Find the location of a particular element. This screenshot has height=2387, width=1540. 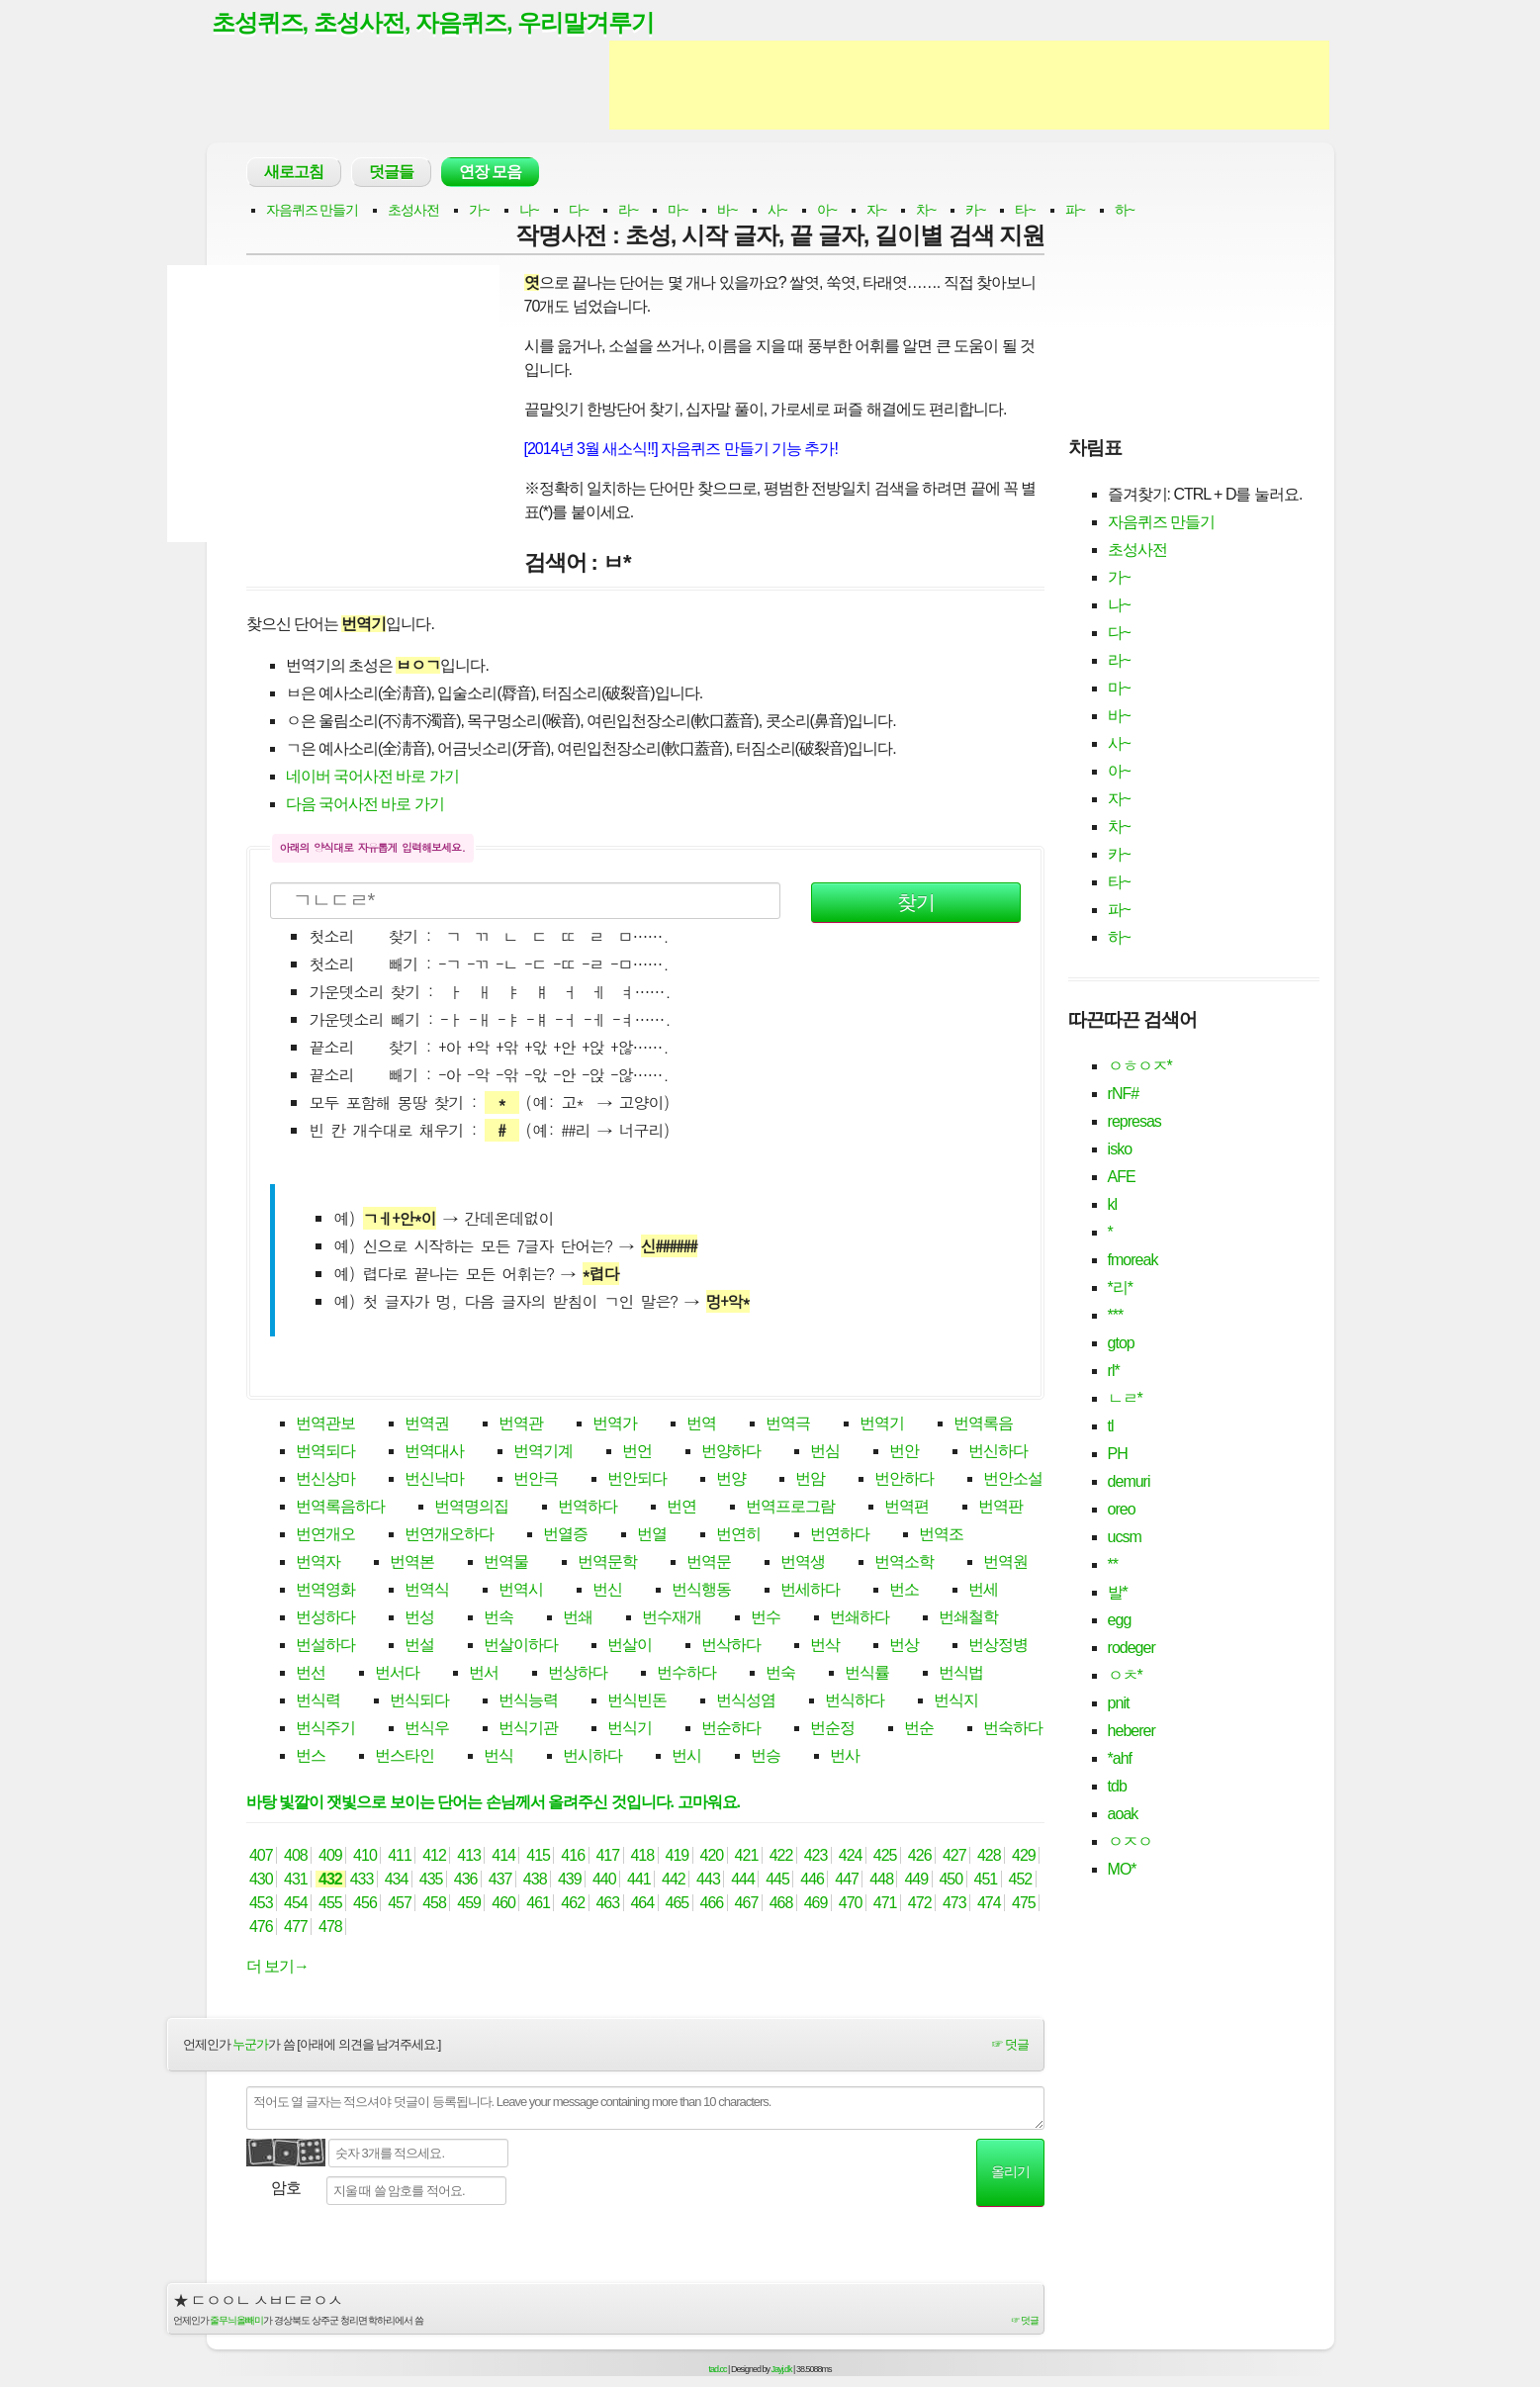

가~ is located at coordinates (479, 212).